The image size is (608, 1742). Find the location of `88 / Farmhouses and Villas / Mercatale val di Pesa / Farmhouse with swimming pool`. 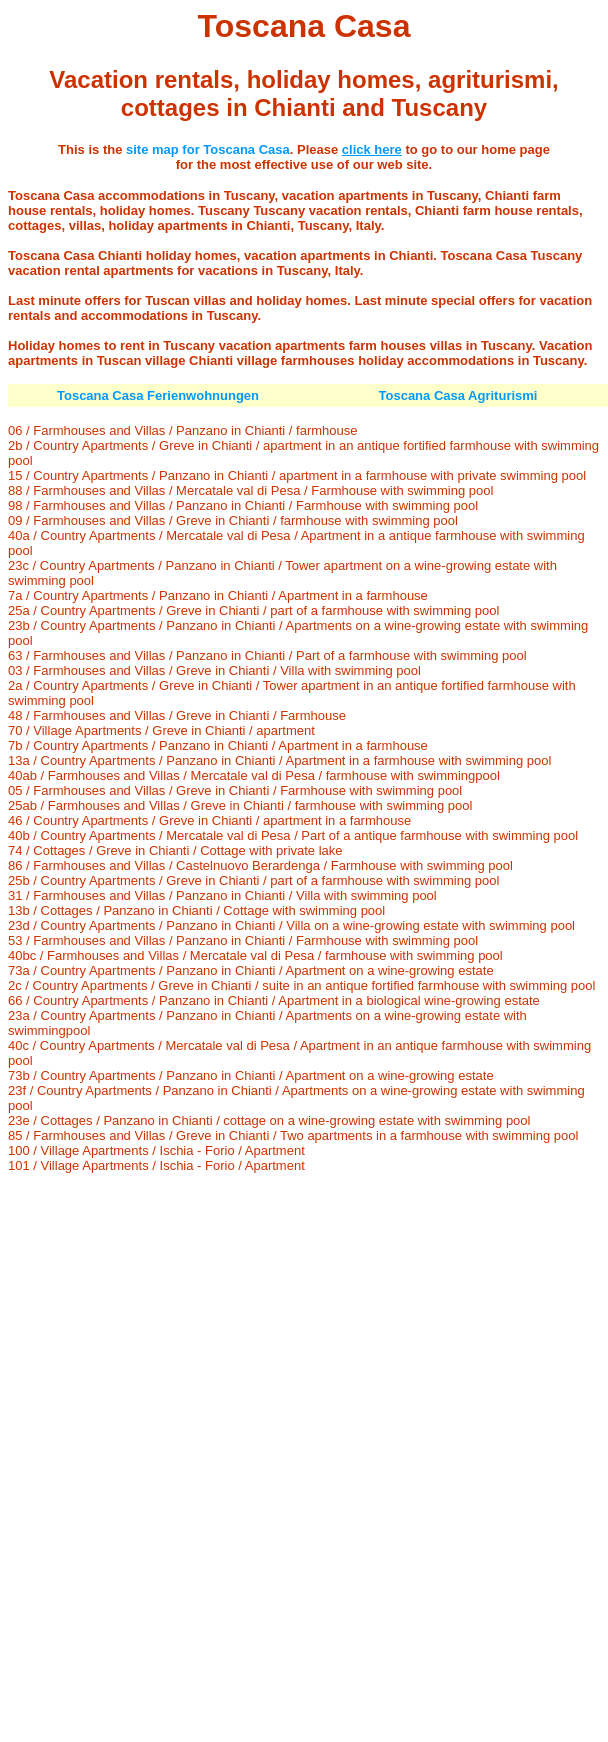

88 / Farmhouses and Villas / Mercatale val di Pesa / Farmhouse with swimming pool is located at coordinates (250, 490).